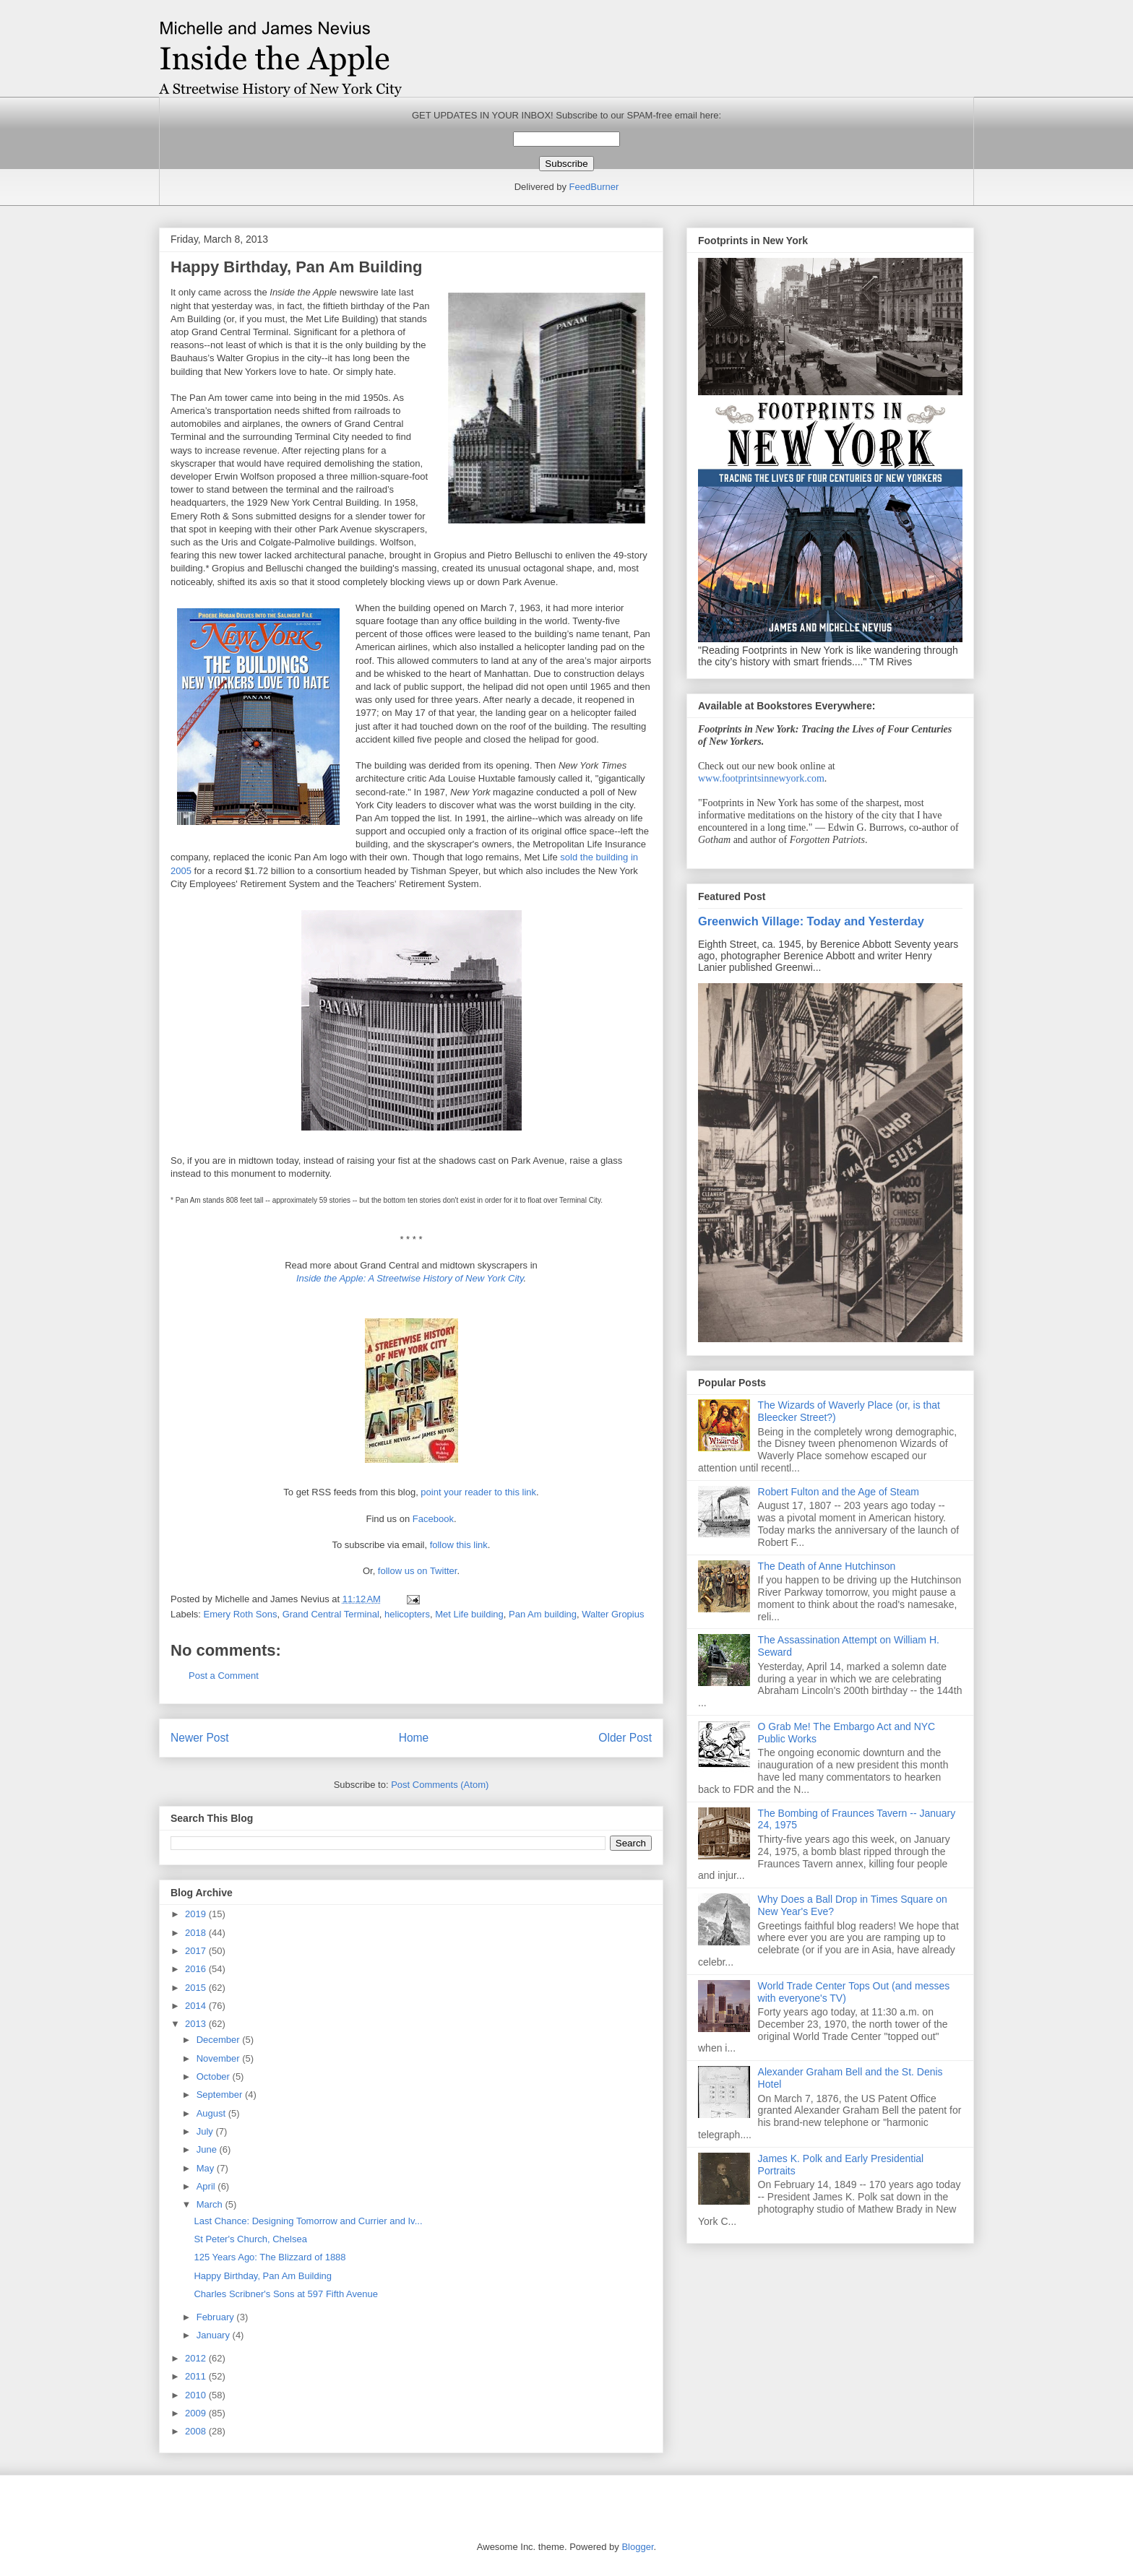  I want to click on 2012, so click(197, 2358).